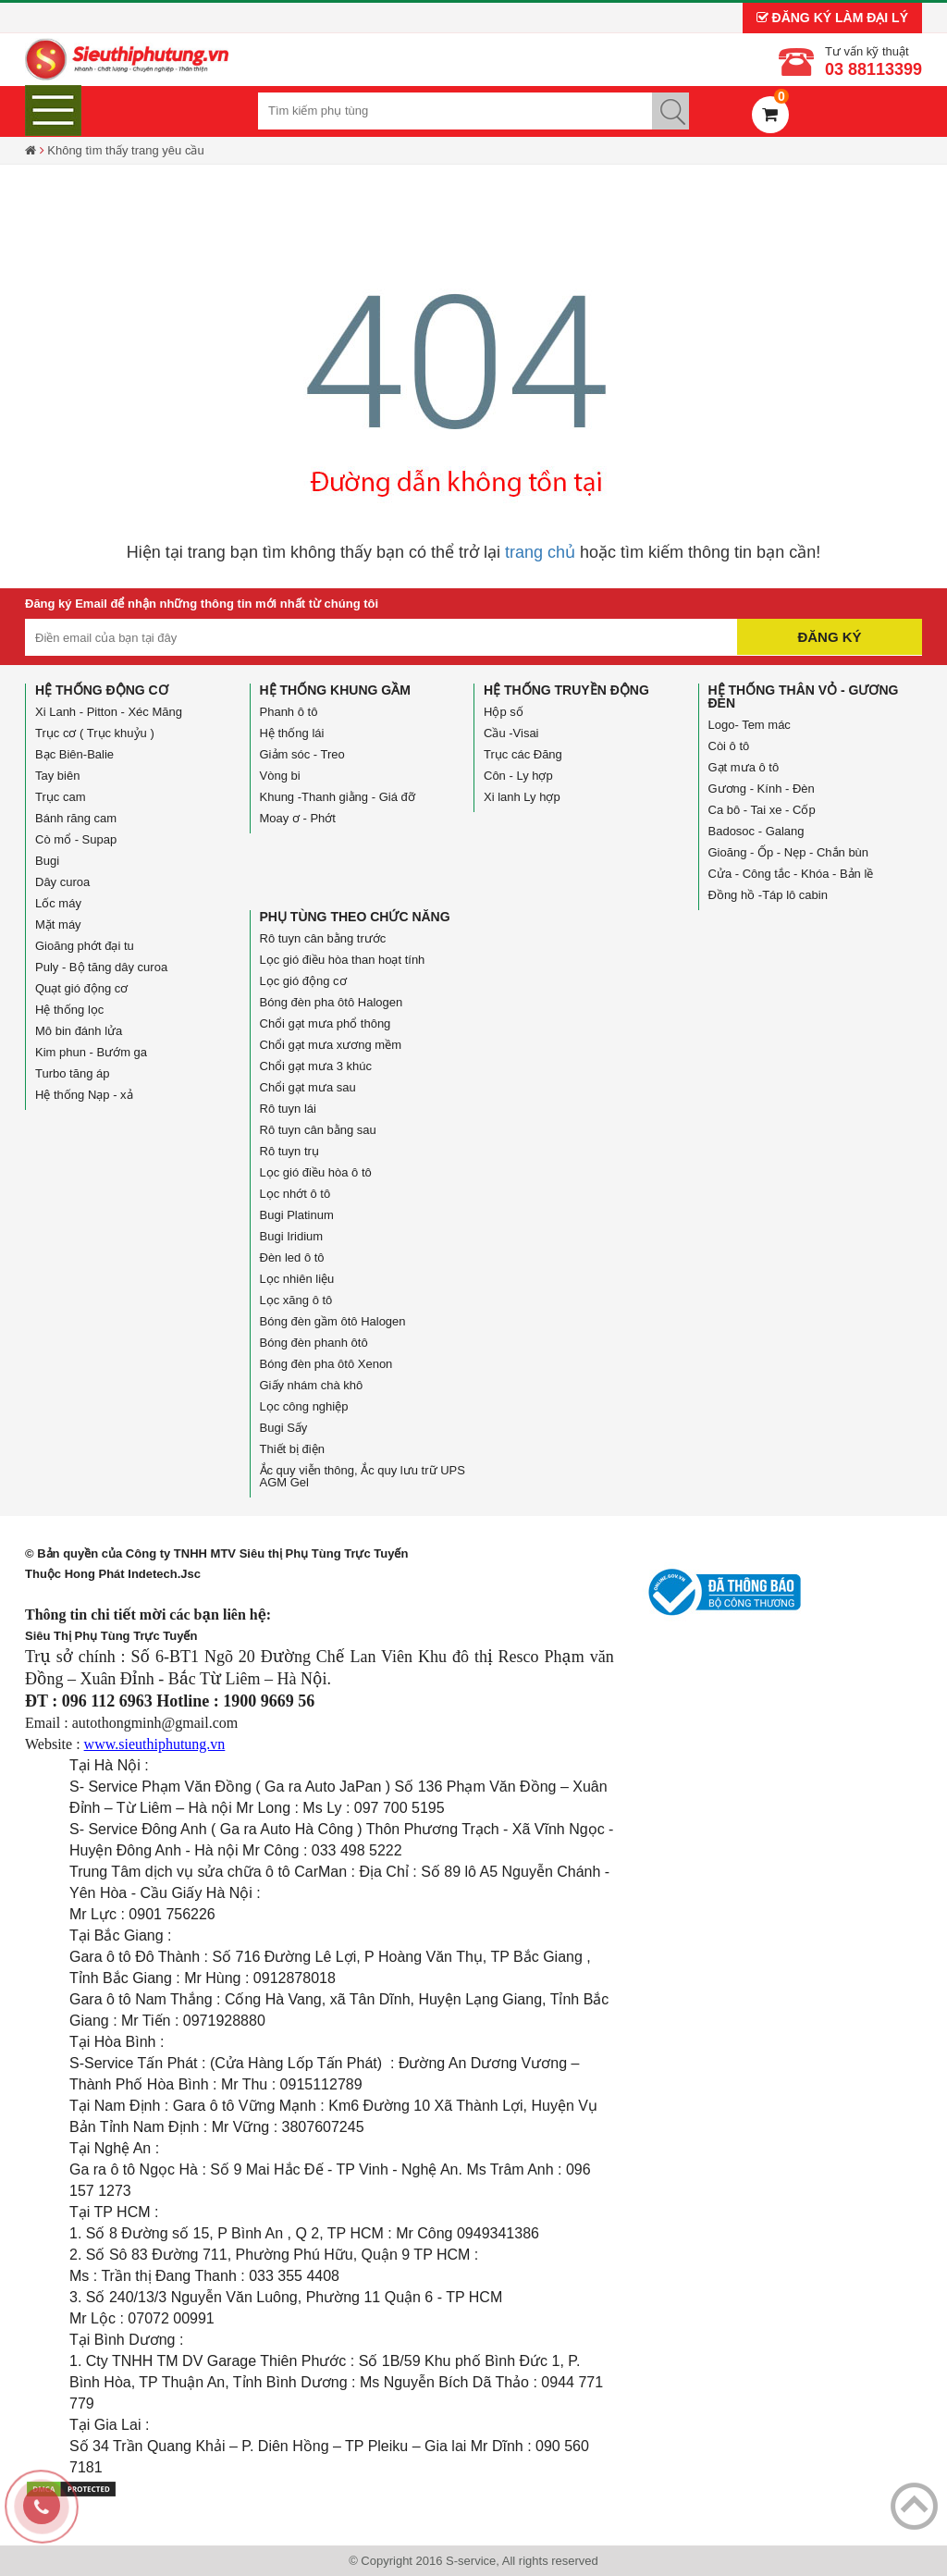  What do you see at coordinates (292, 733) in the screenshot?
I see `Hệ thống lái` at bounding box center [292, 733].